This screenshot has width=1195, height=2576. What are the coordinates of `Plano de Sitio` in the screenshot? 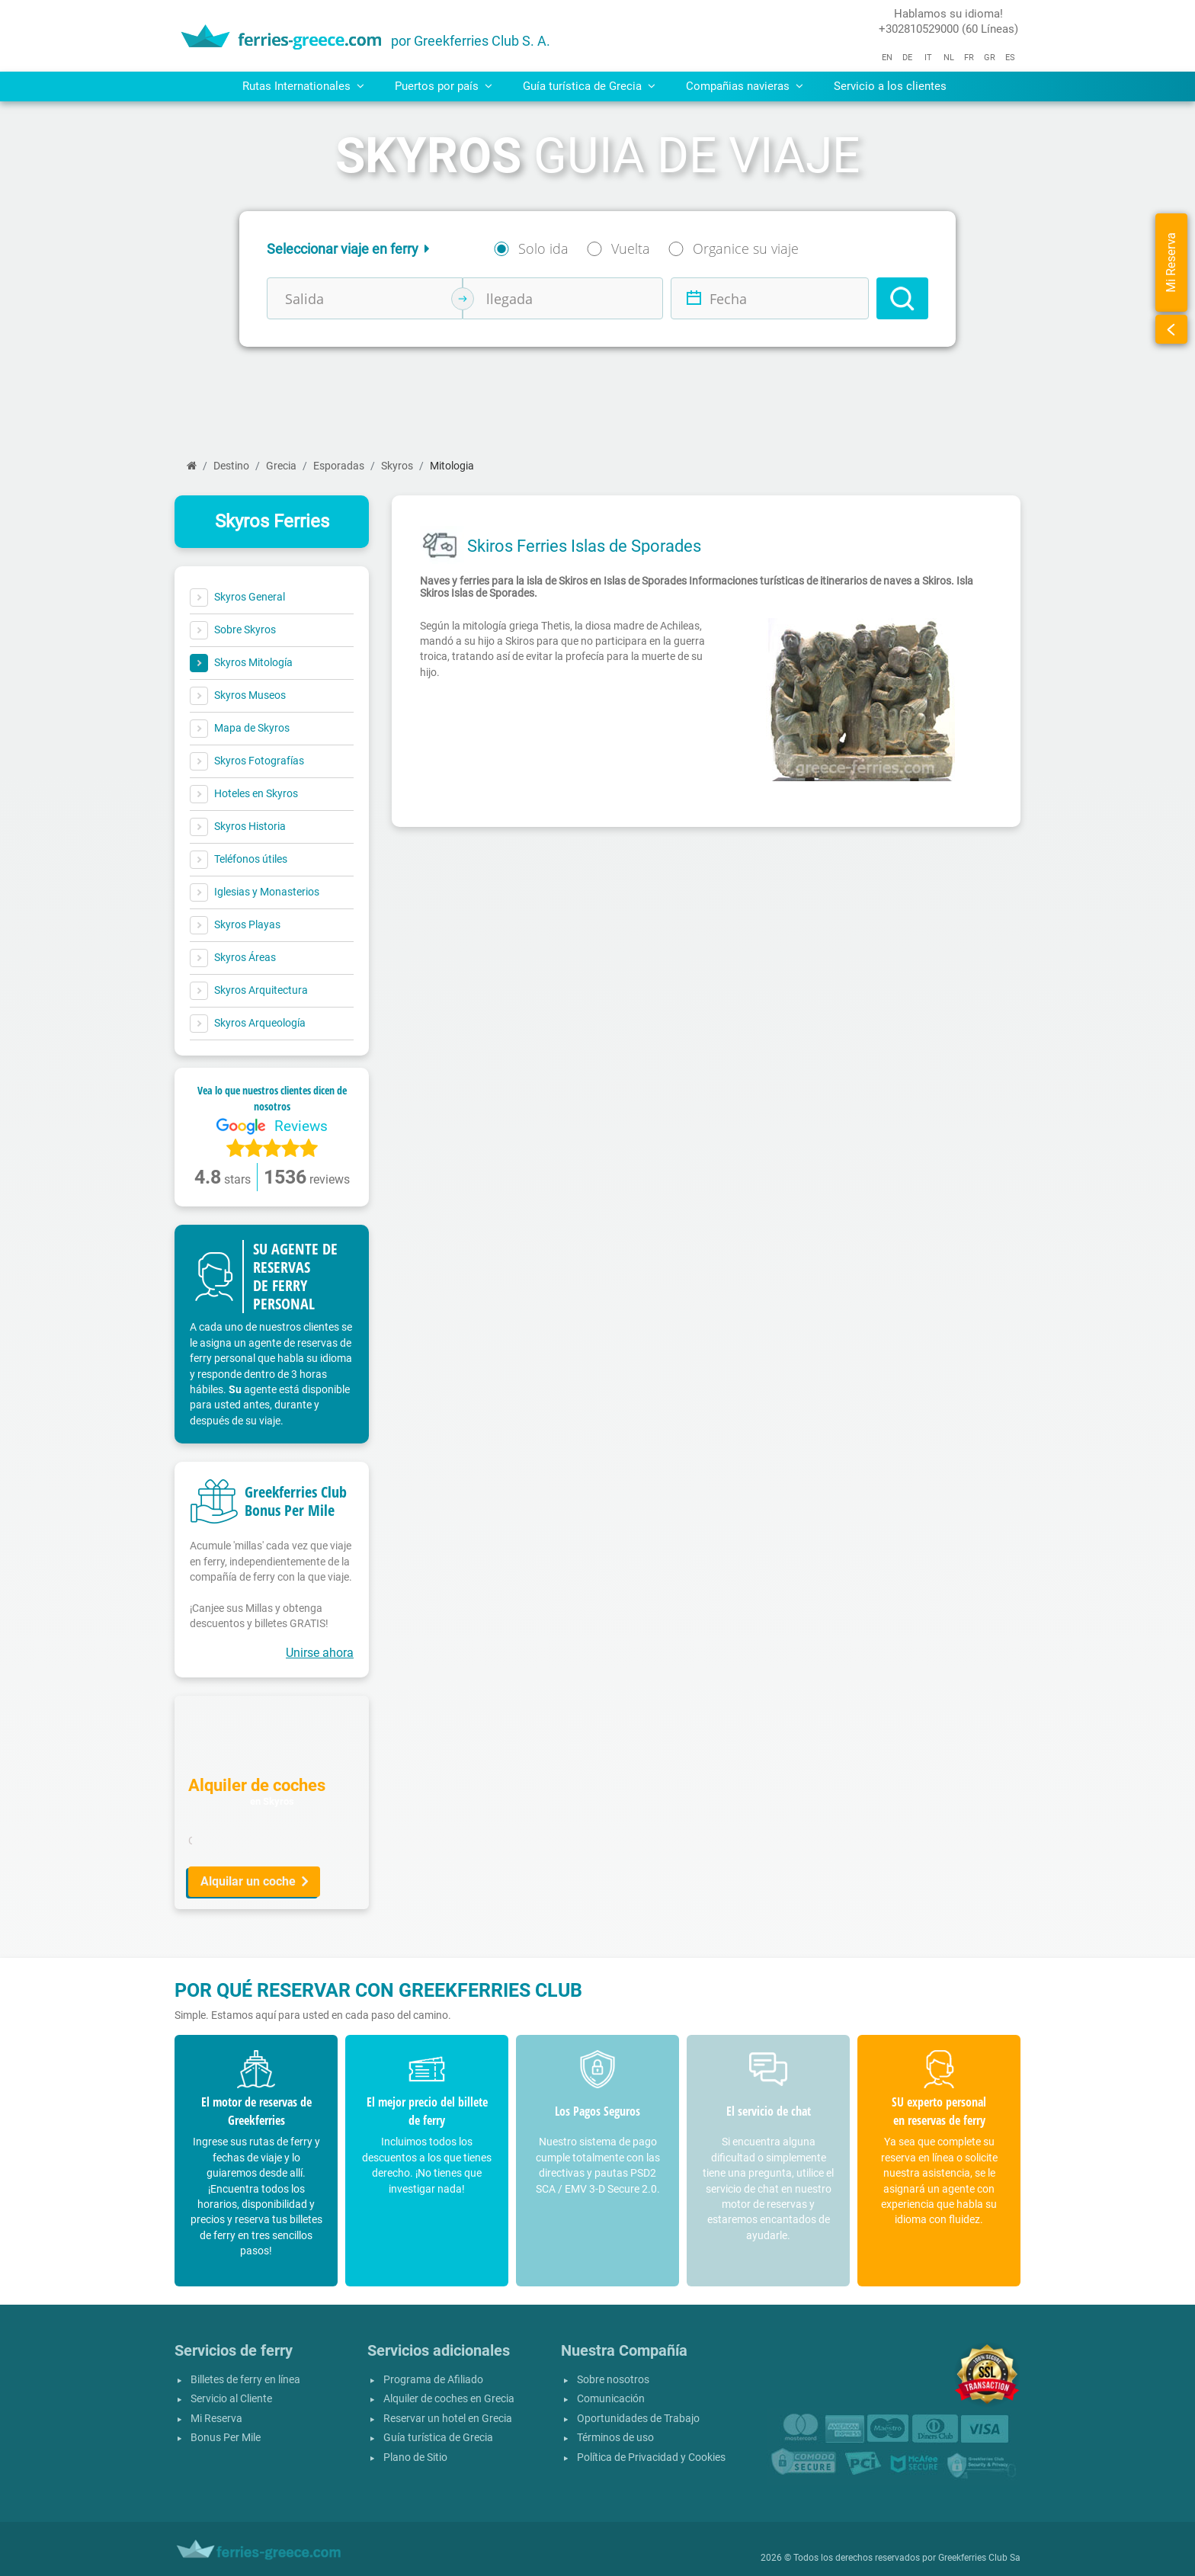 It's located at (415, 2457).